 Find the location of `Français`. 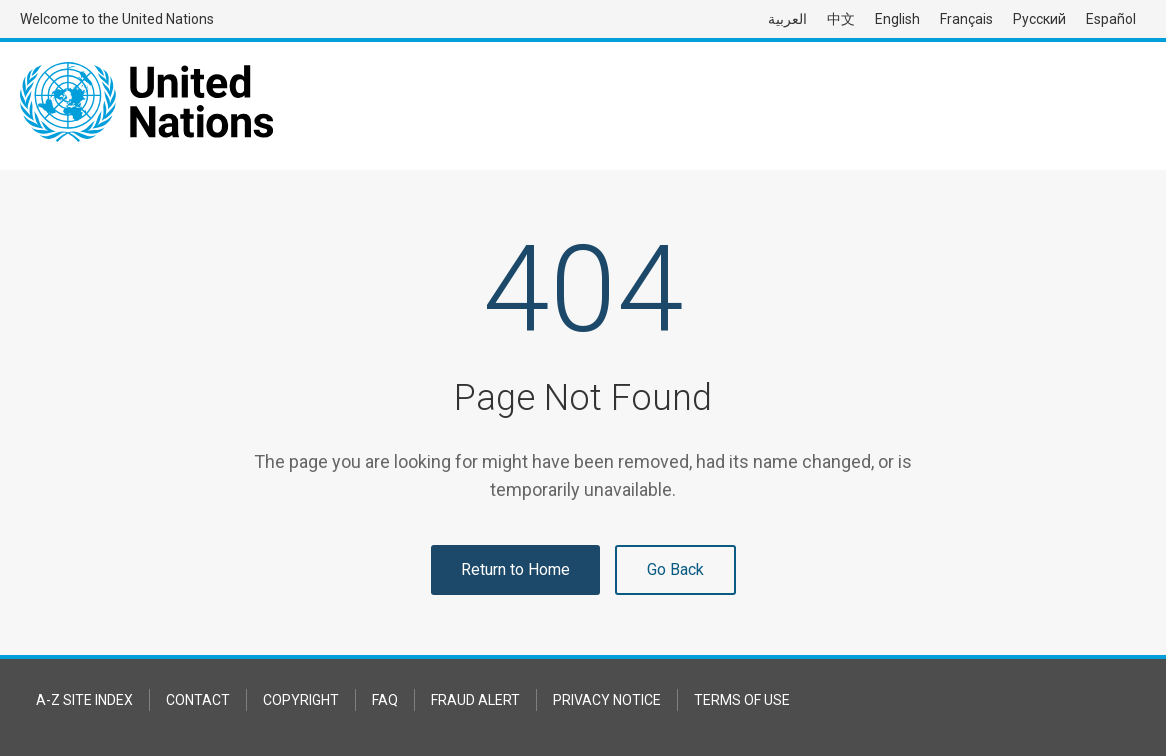

Français is located at coordinates (966, 19).